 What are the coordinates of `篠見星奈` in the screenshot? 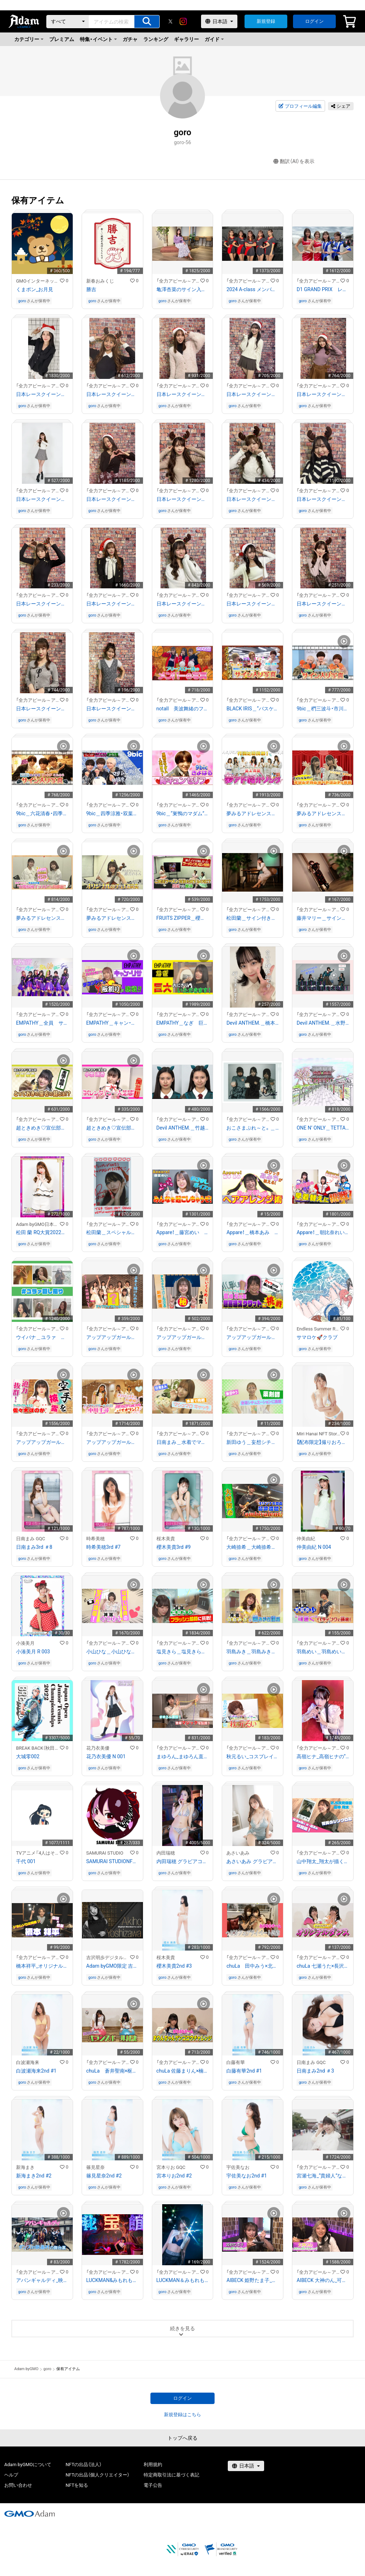 It's located at (95, 2167).